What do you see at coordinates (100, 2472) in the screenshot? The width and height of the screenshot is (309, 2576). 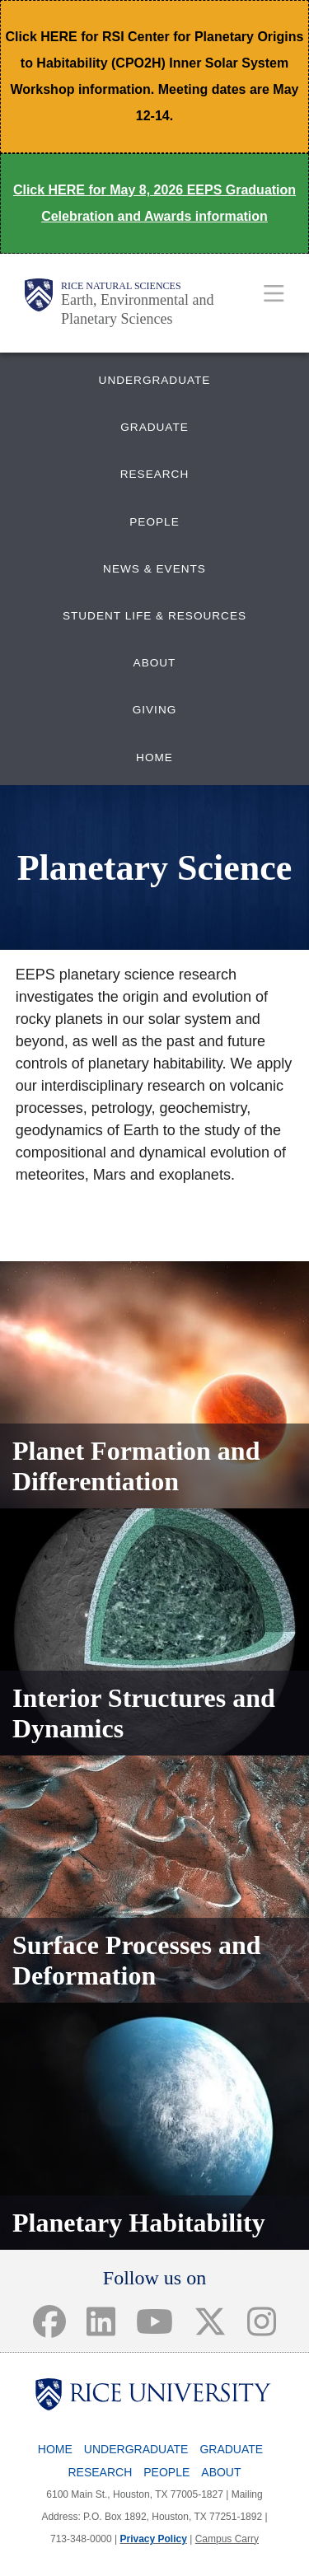 I see `Research` at bounding box center [100, 2472].